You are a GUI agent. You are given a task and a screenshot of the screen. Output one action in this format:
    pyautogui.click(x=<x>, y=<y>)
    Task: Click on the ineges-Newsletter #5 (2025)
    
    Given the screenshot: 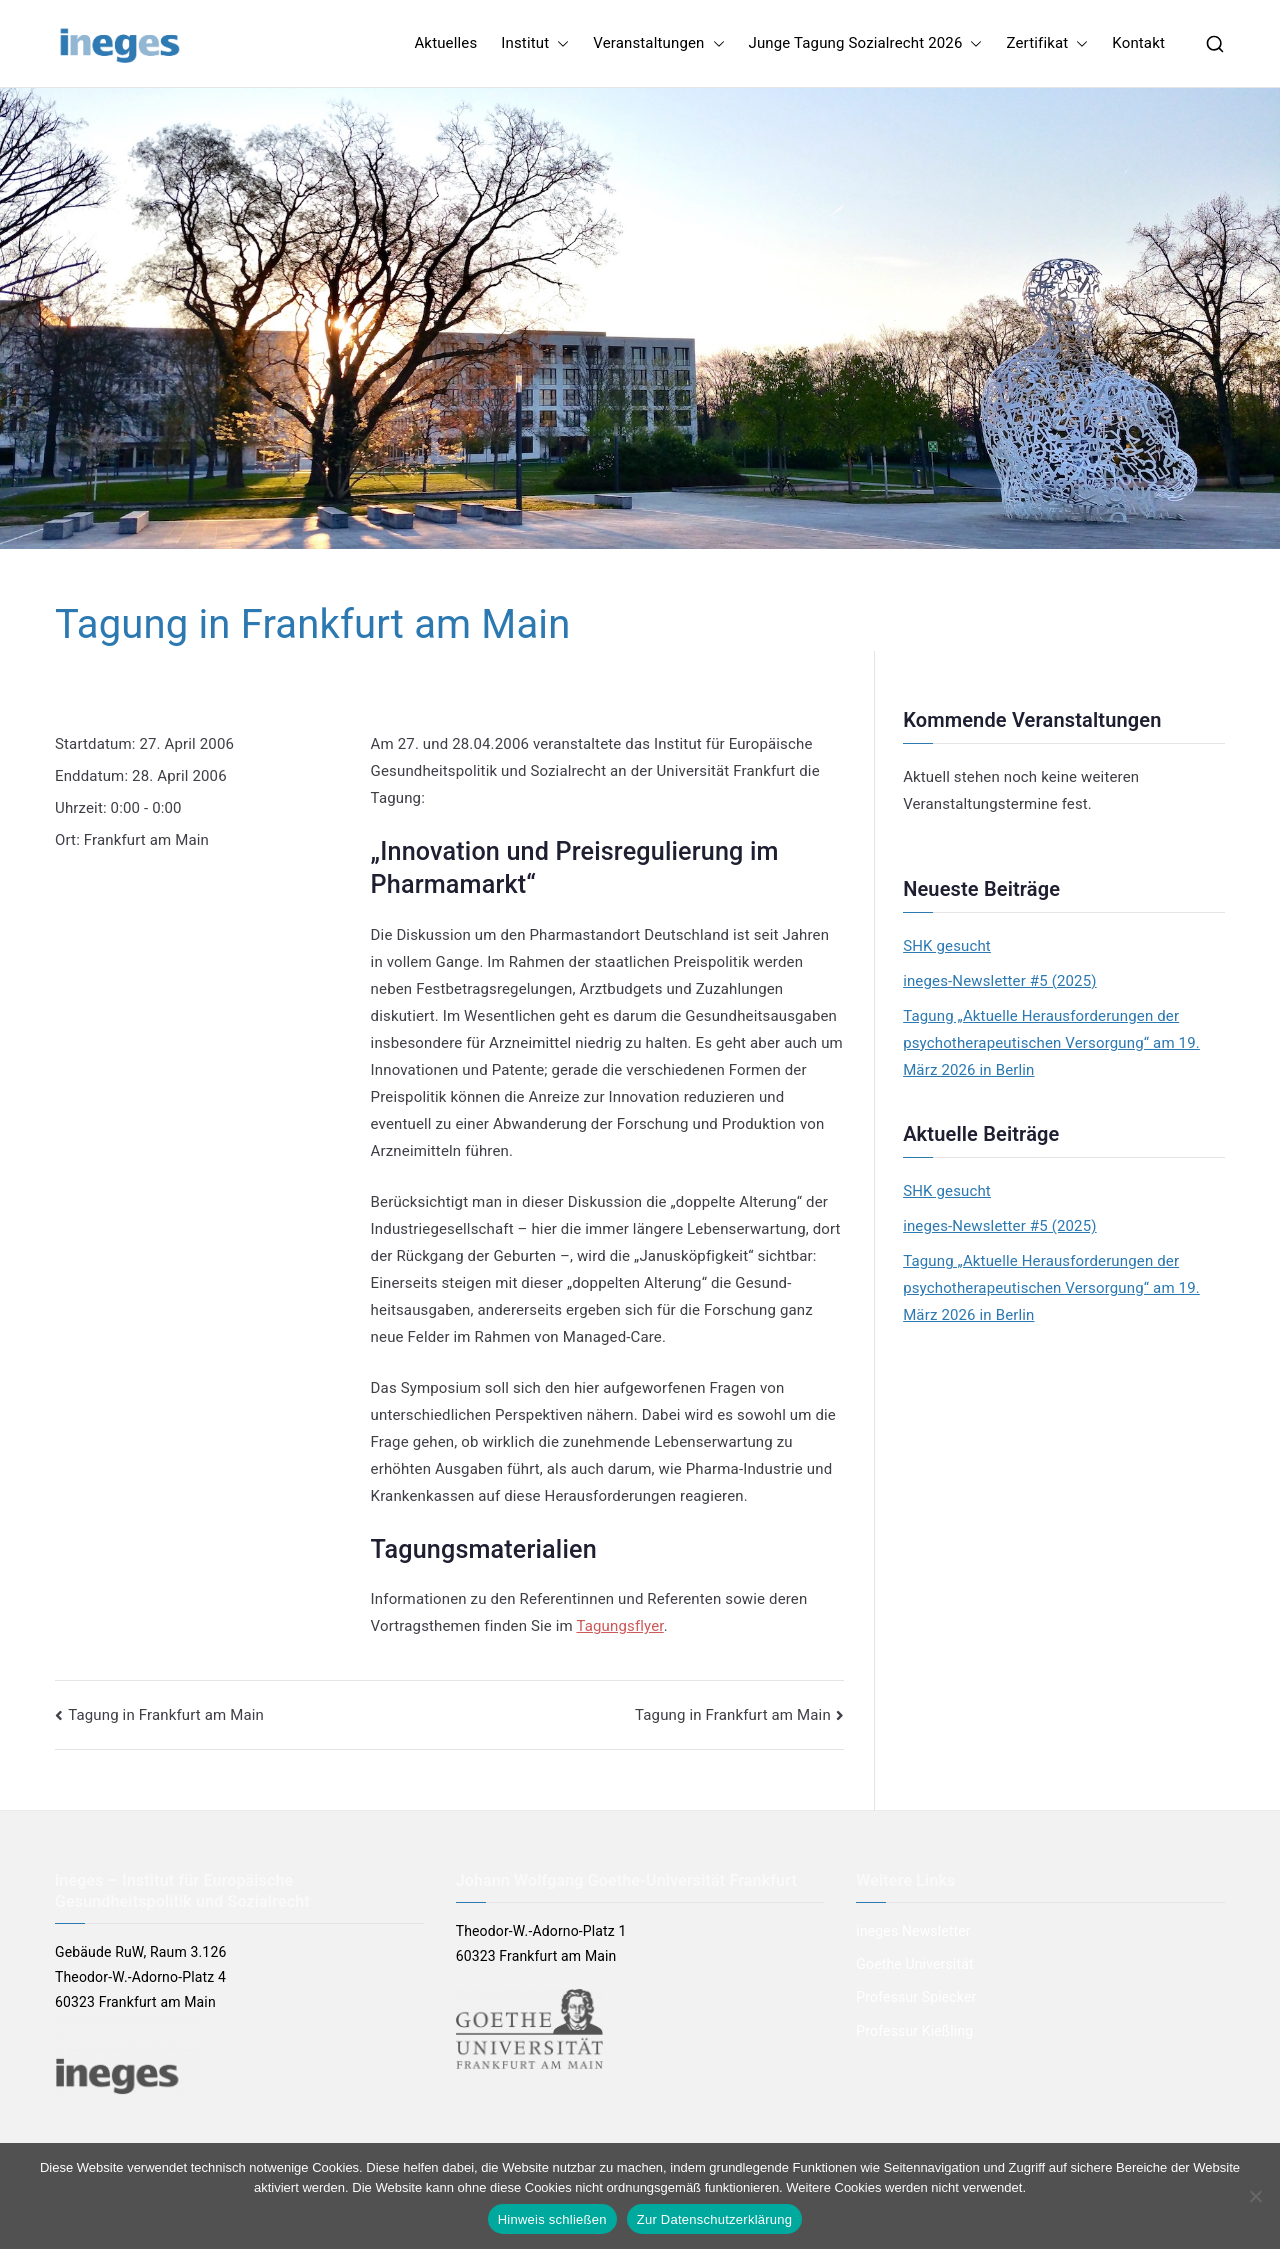 What is the action you would take?
    pyautogui.click(x=1000, y=981)
    